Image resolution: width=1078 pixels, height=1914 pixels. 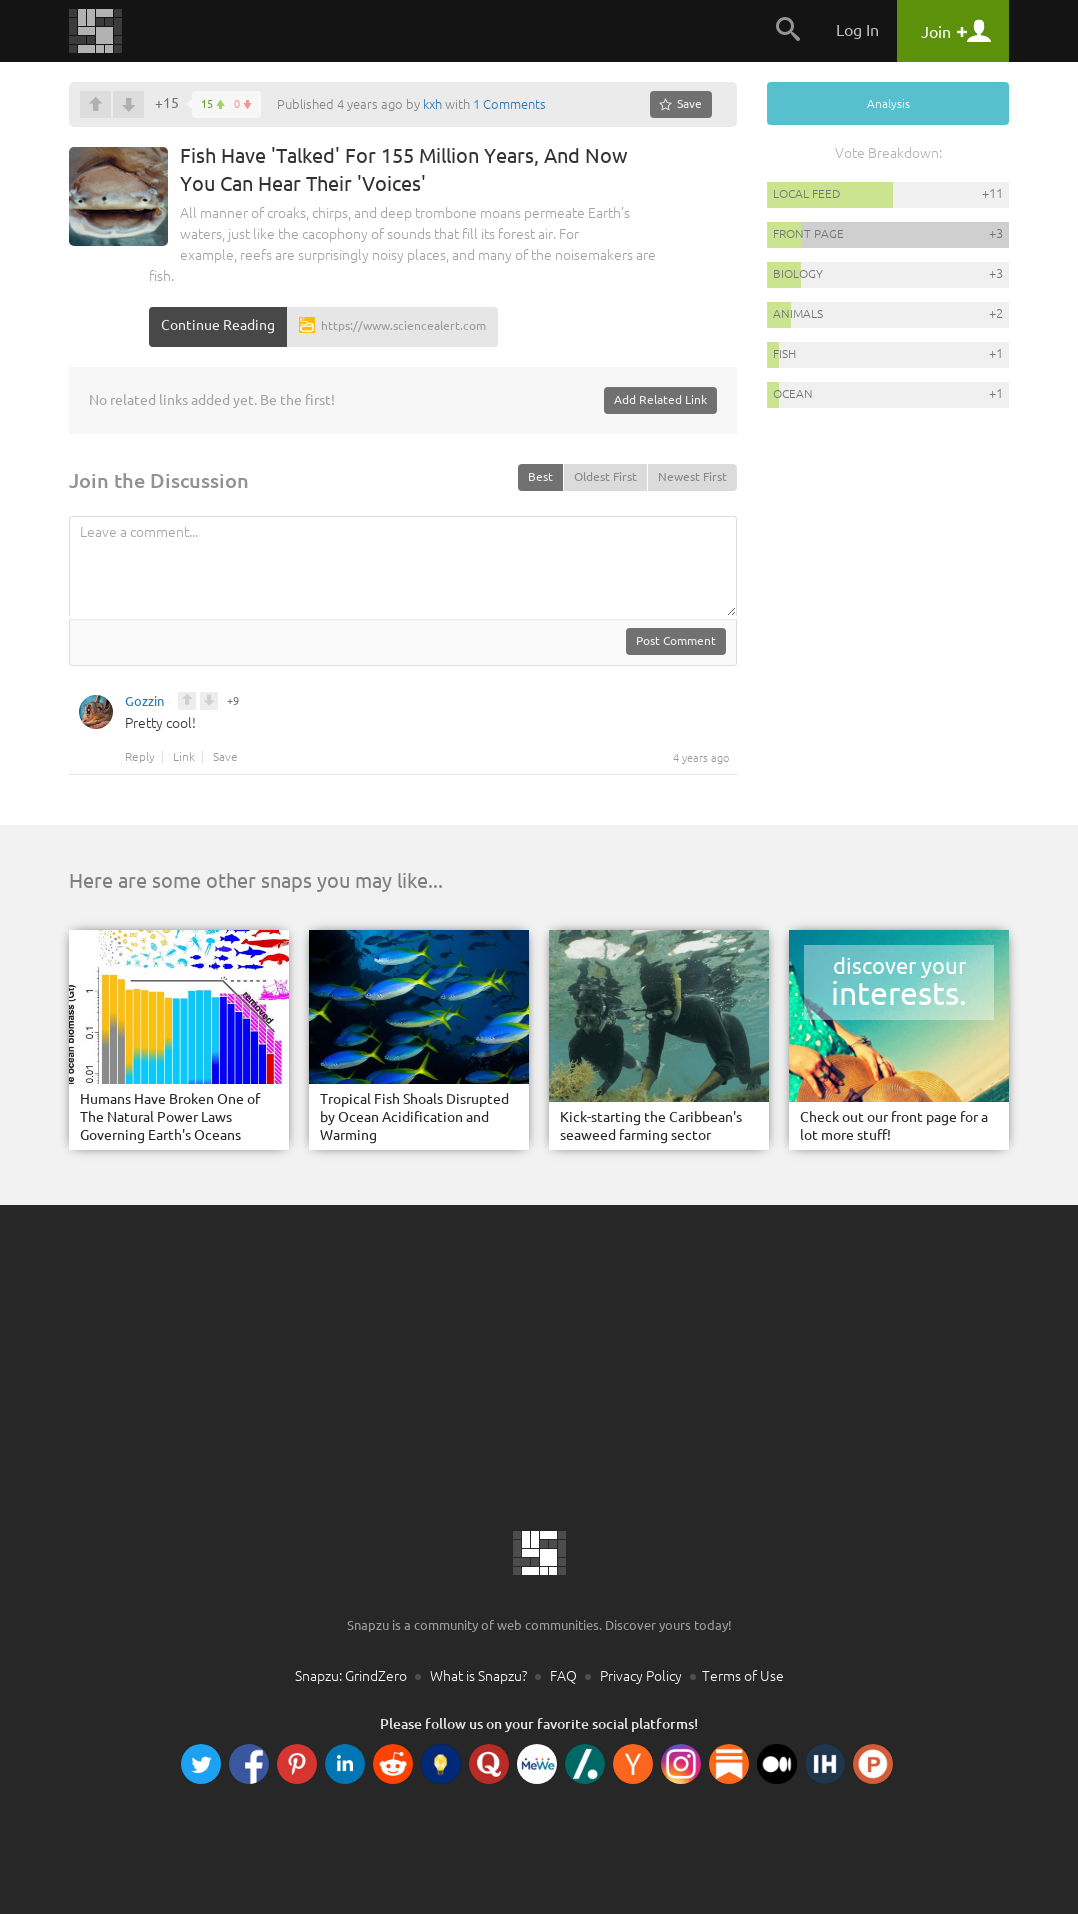 What do you see at coordinates (676, 640) in the screenshot?
I see `Post Comment` at bounding box center [676, 640].